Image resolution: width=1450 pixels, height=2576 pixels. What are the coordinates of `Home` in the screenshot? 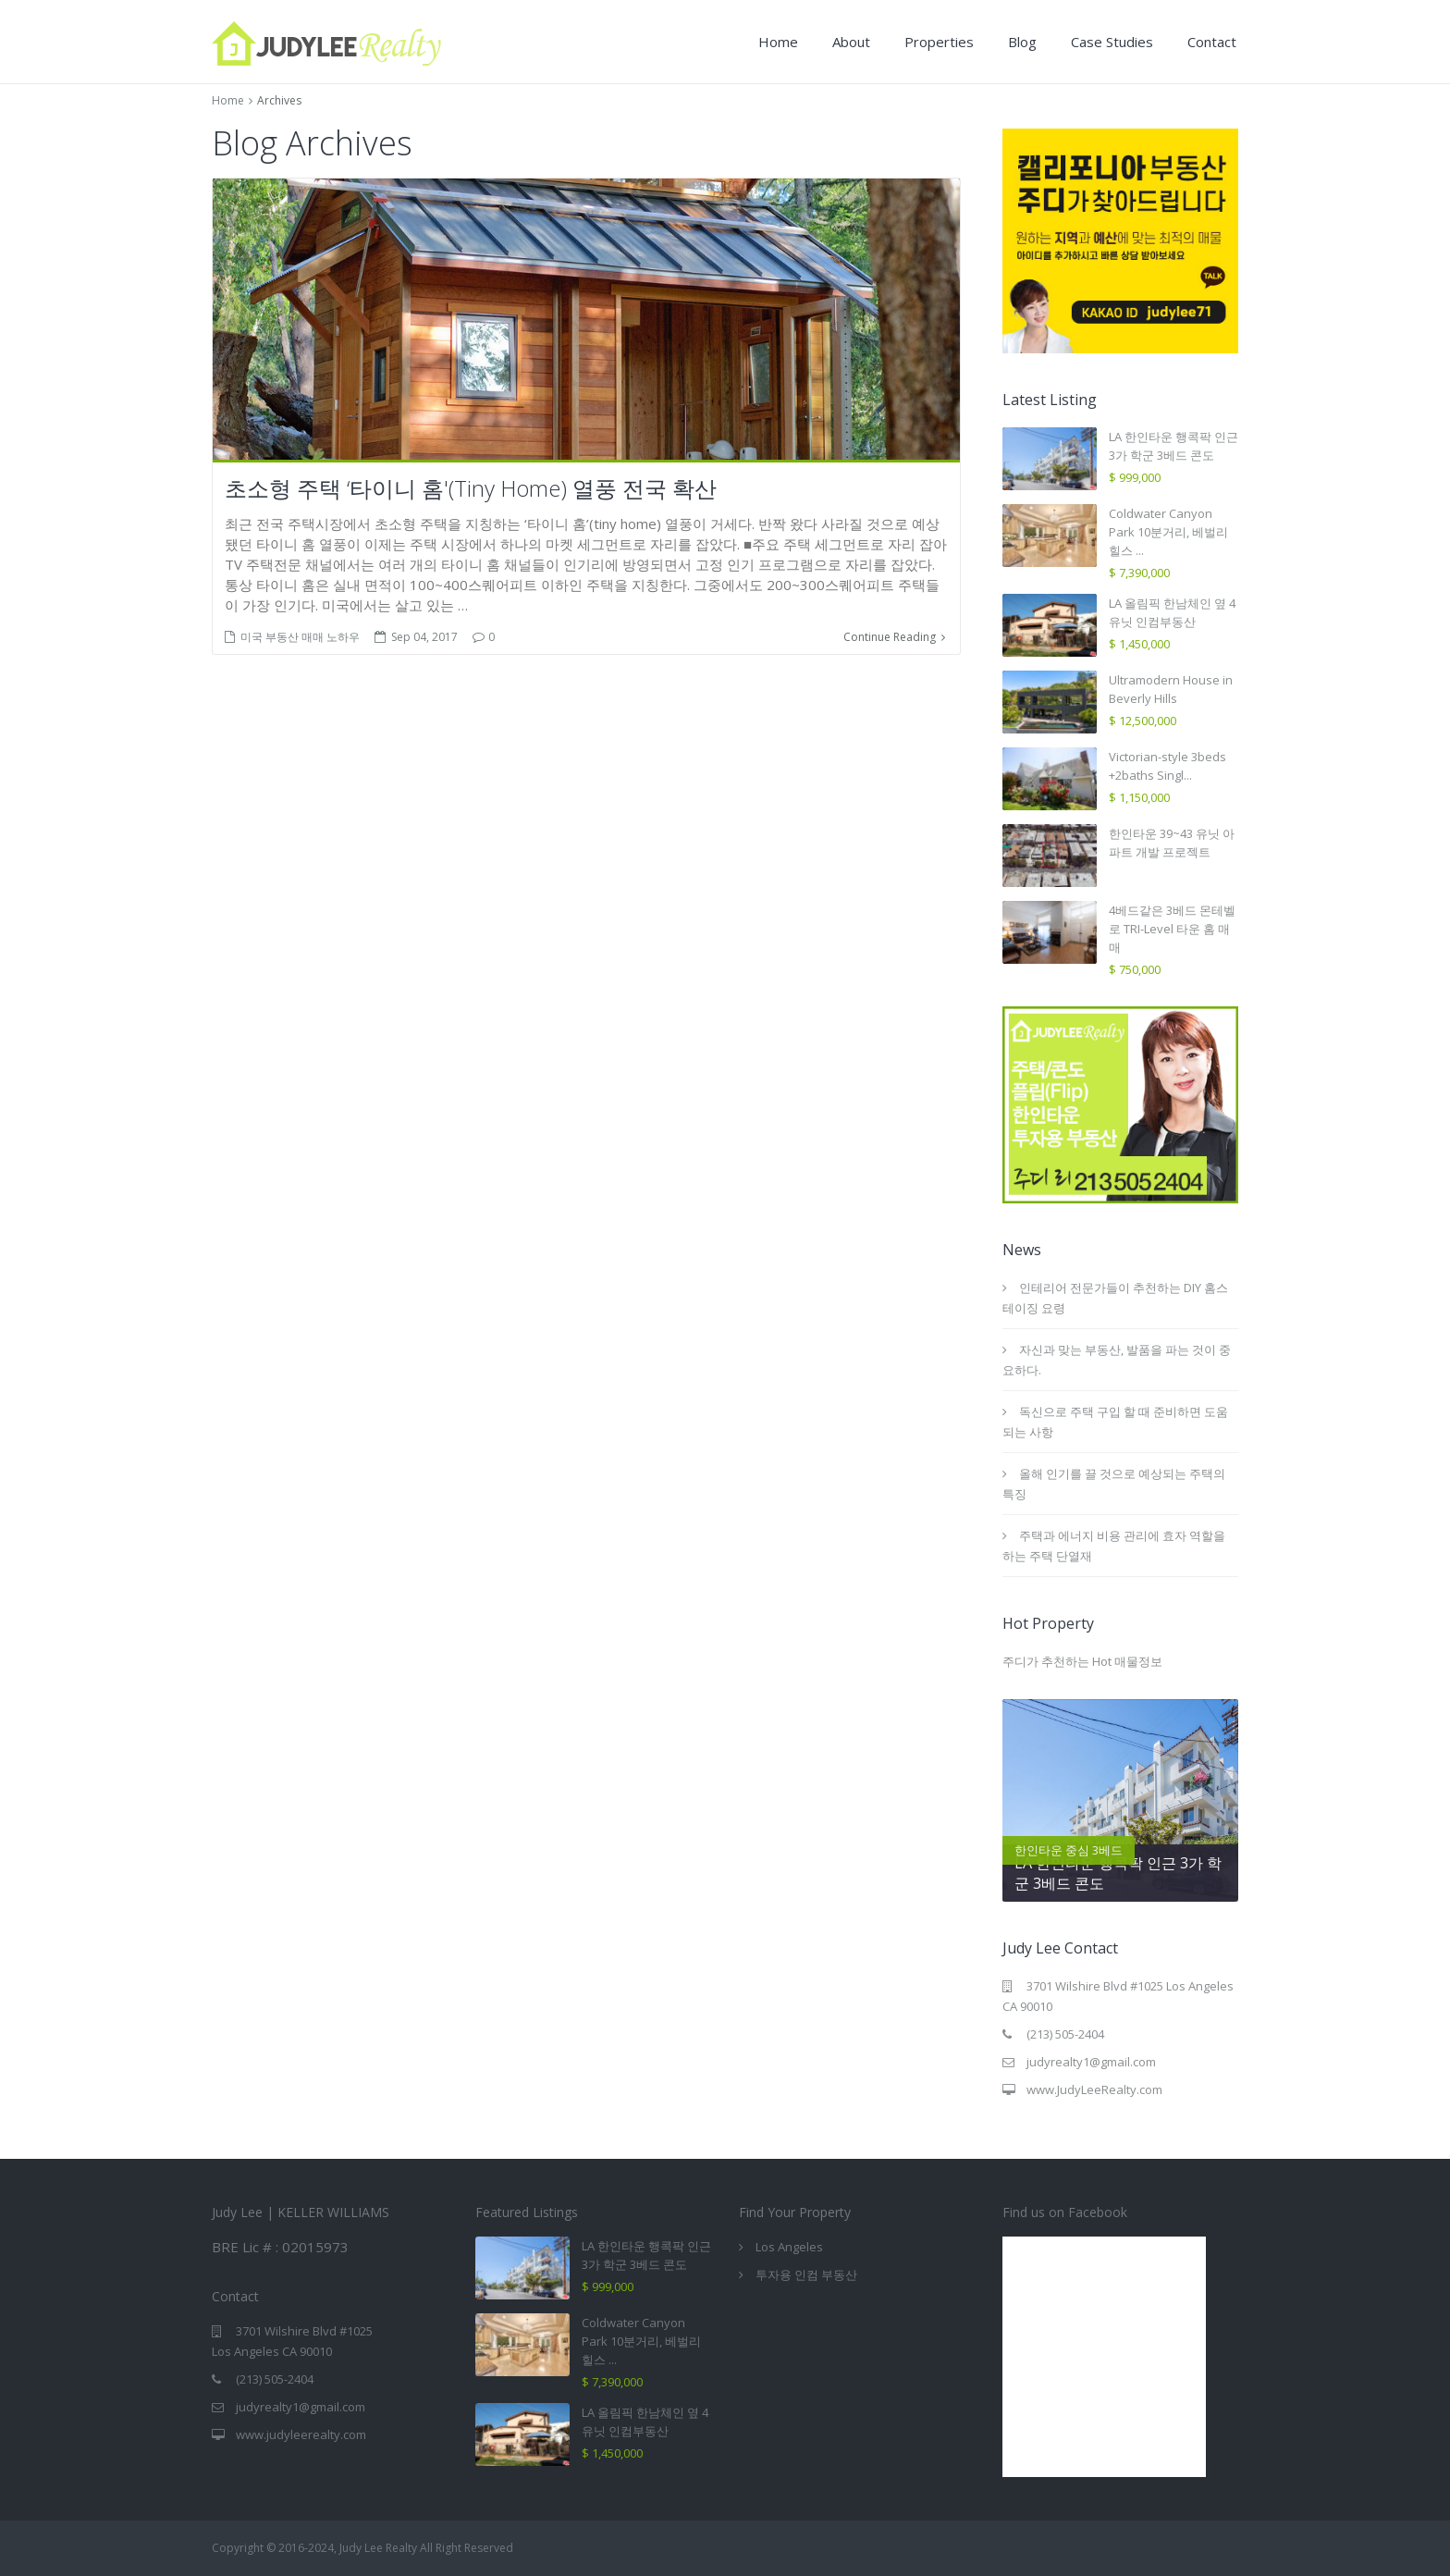 It's located at (778, 41).